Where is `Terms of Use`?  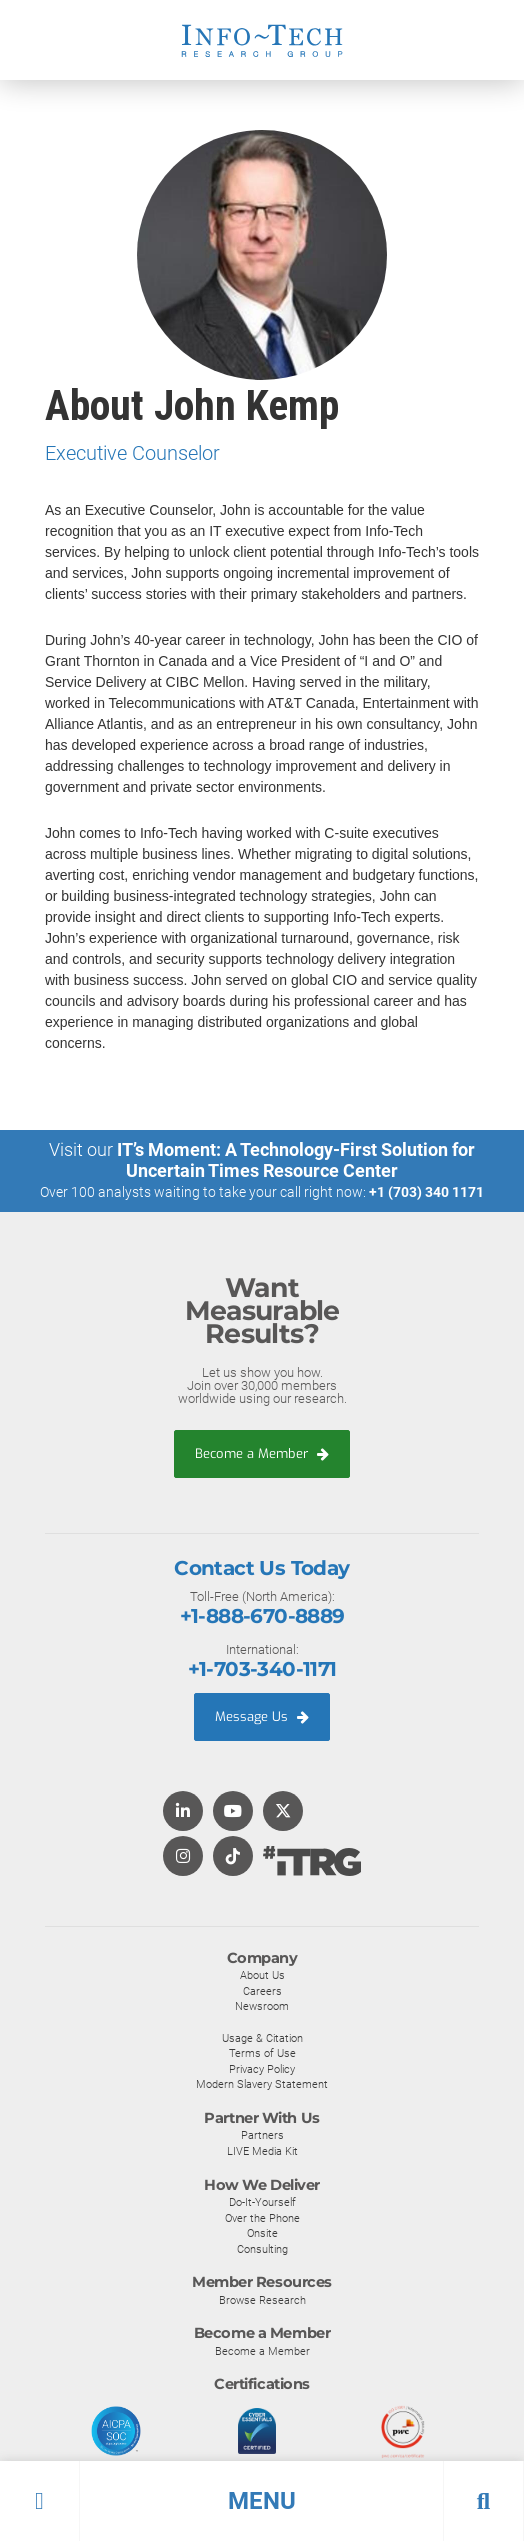 Terms of Use is located at coordinates (262, 2053).